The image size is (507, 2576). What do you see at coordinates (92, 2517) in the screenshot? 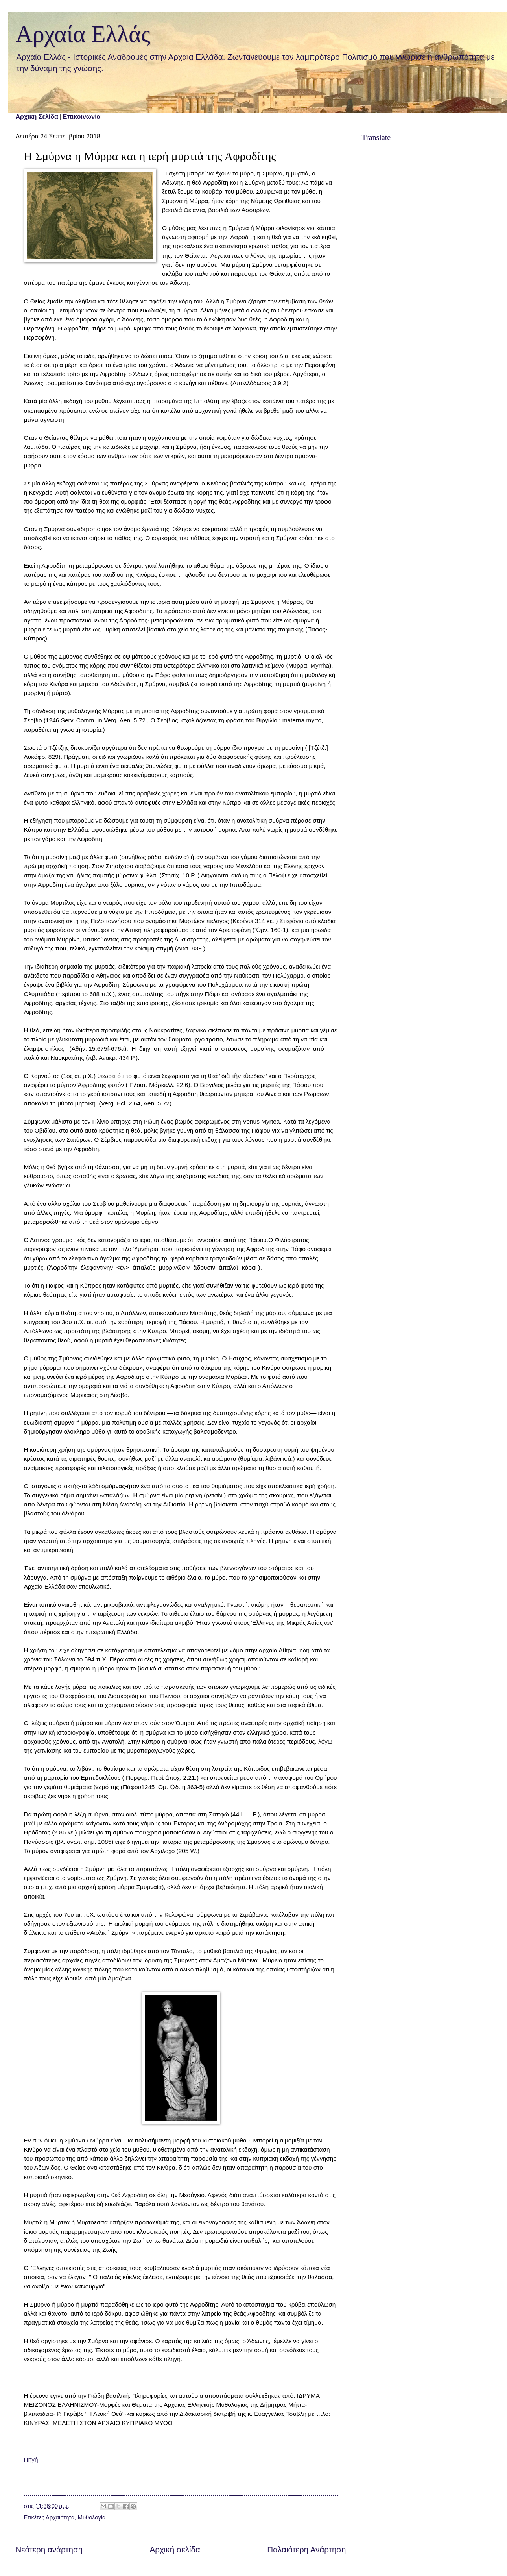
I see `Μυθολογία` at bounding box center [92, 2517].